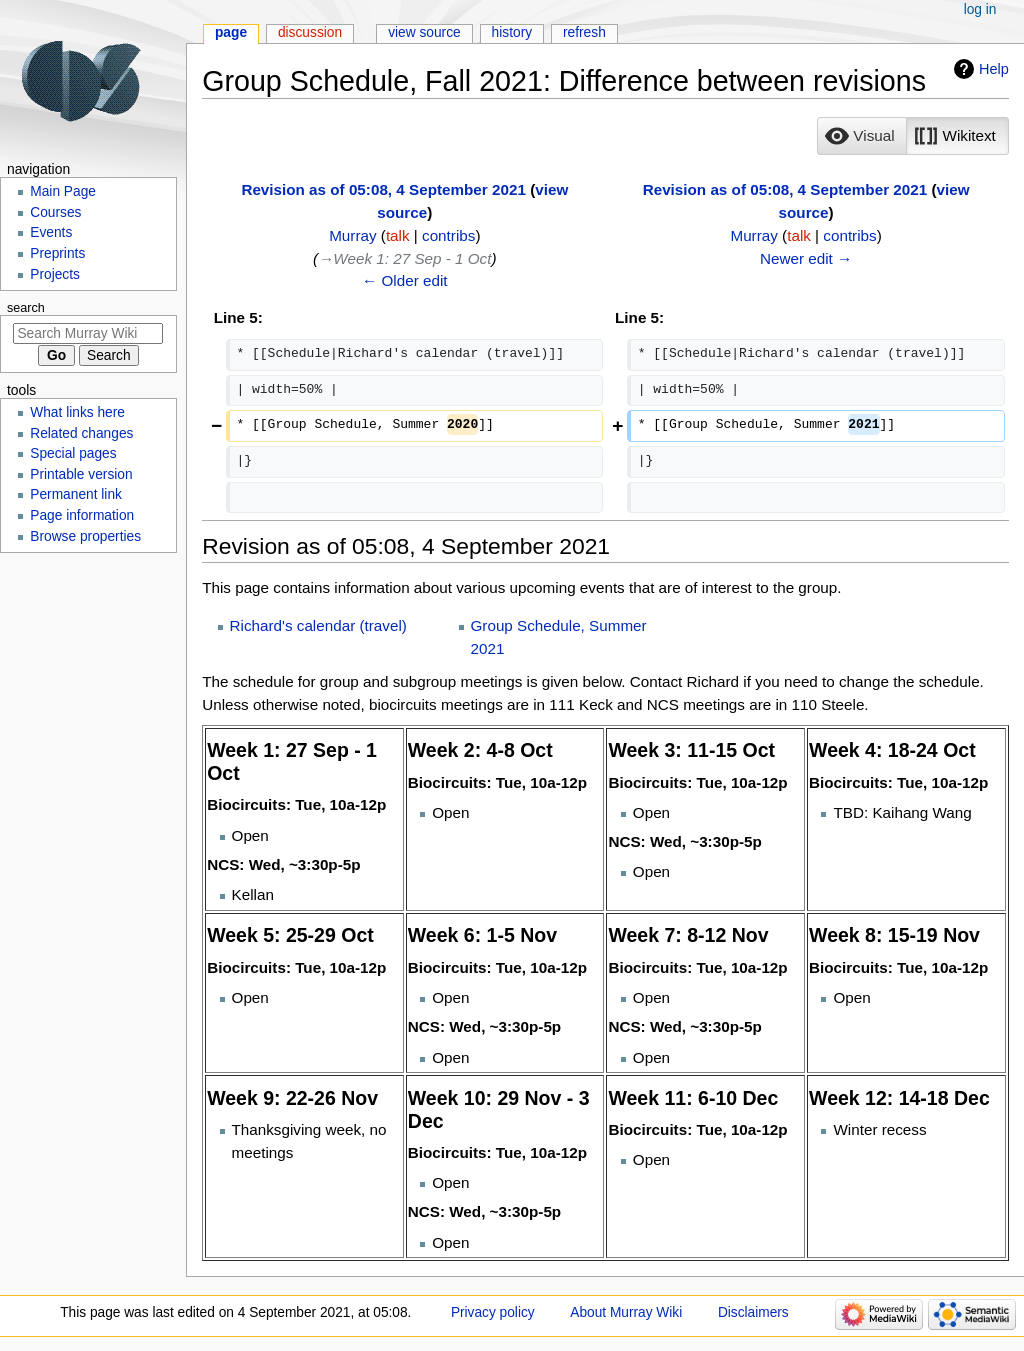  I want to click on Permanent link, so click(76, 494).